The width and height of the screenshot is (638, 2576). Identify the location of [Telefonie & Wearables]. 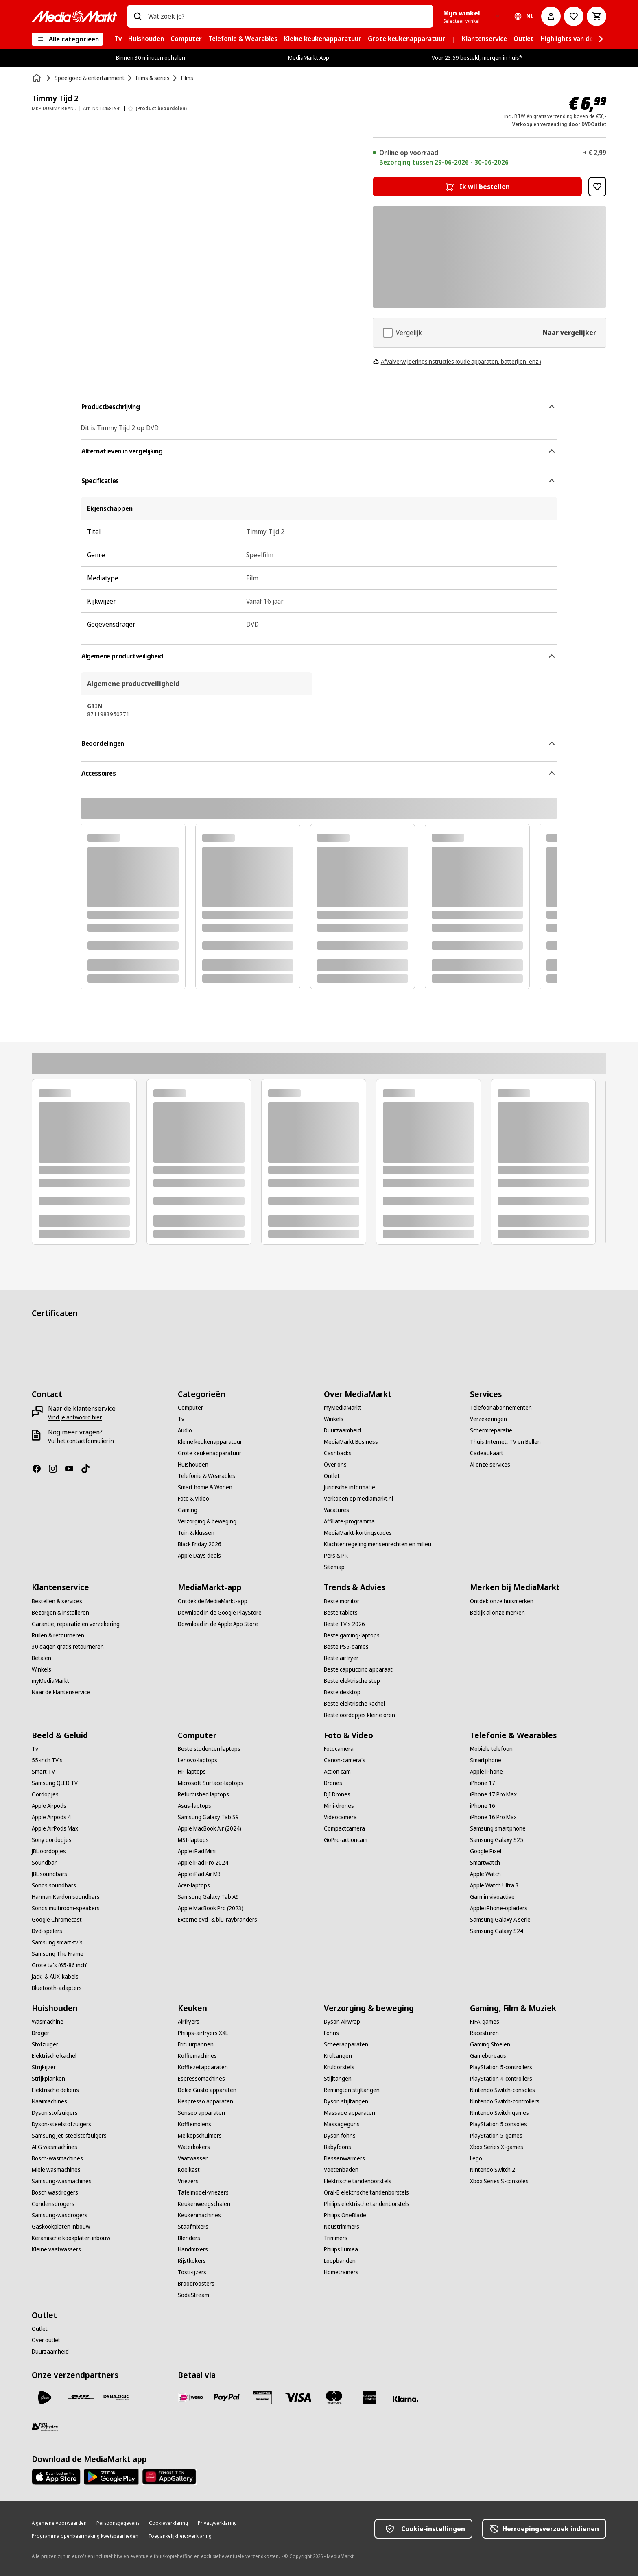
(206, 1476).